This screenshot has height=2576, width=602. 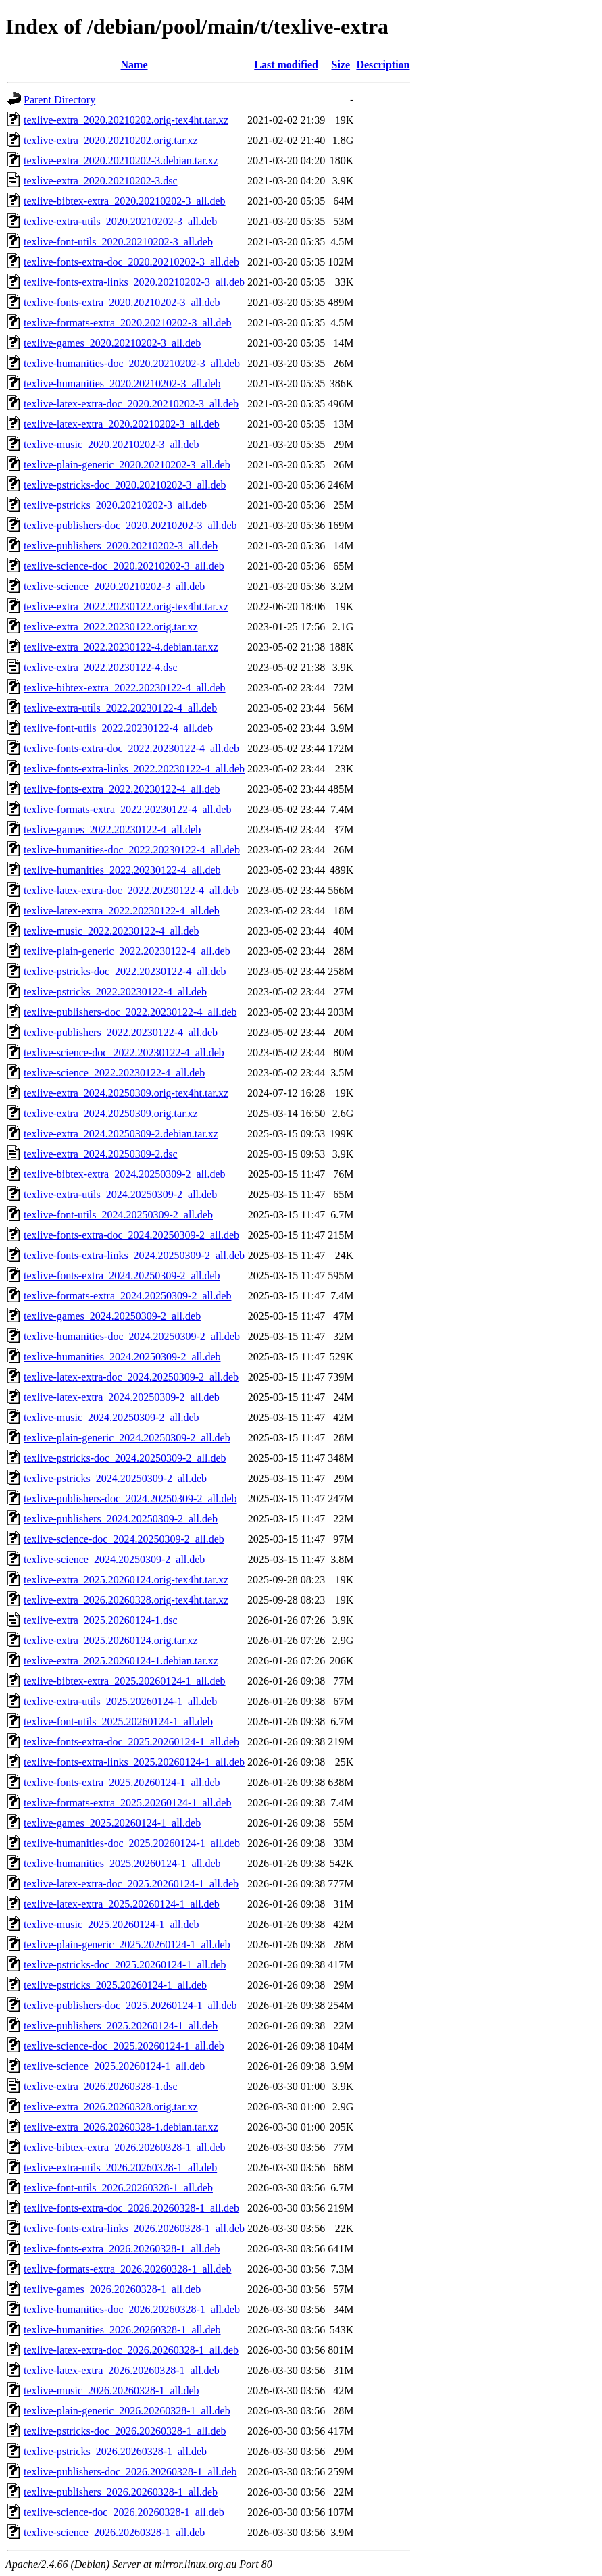 I want to click on texlive-fonts-extra_2022.20230122-4_all.deb, so click(x=122, y=789).